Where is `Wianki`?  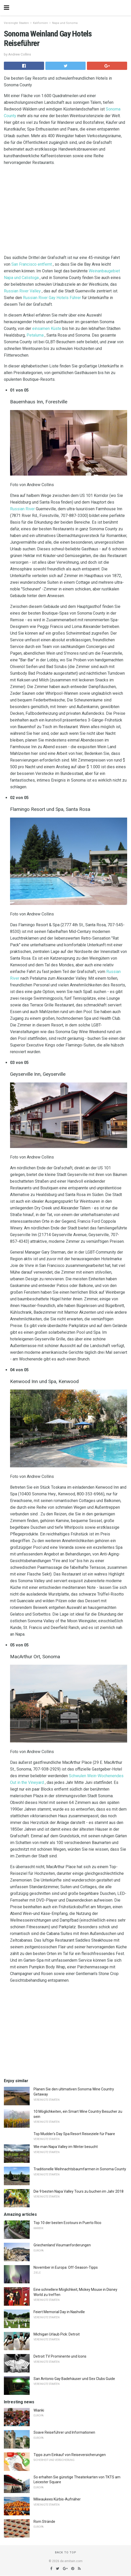 Wianki is located at coordinates (39, 2410).